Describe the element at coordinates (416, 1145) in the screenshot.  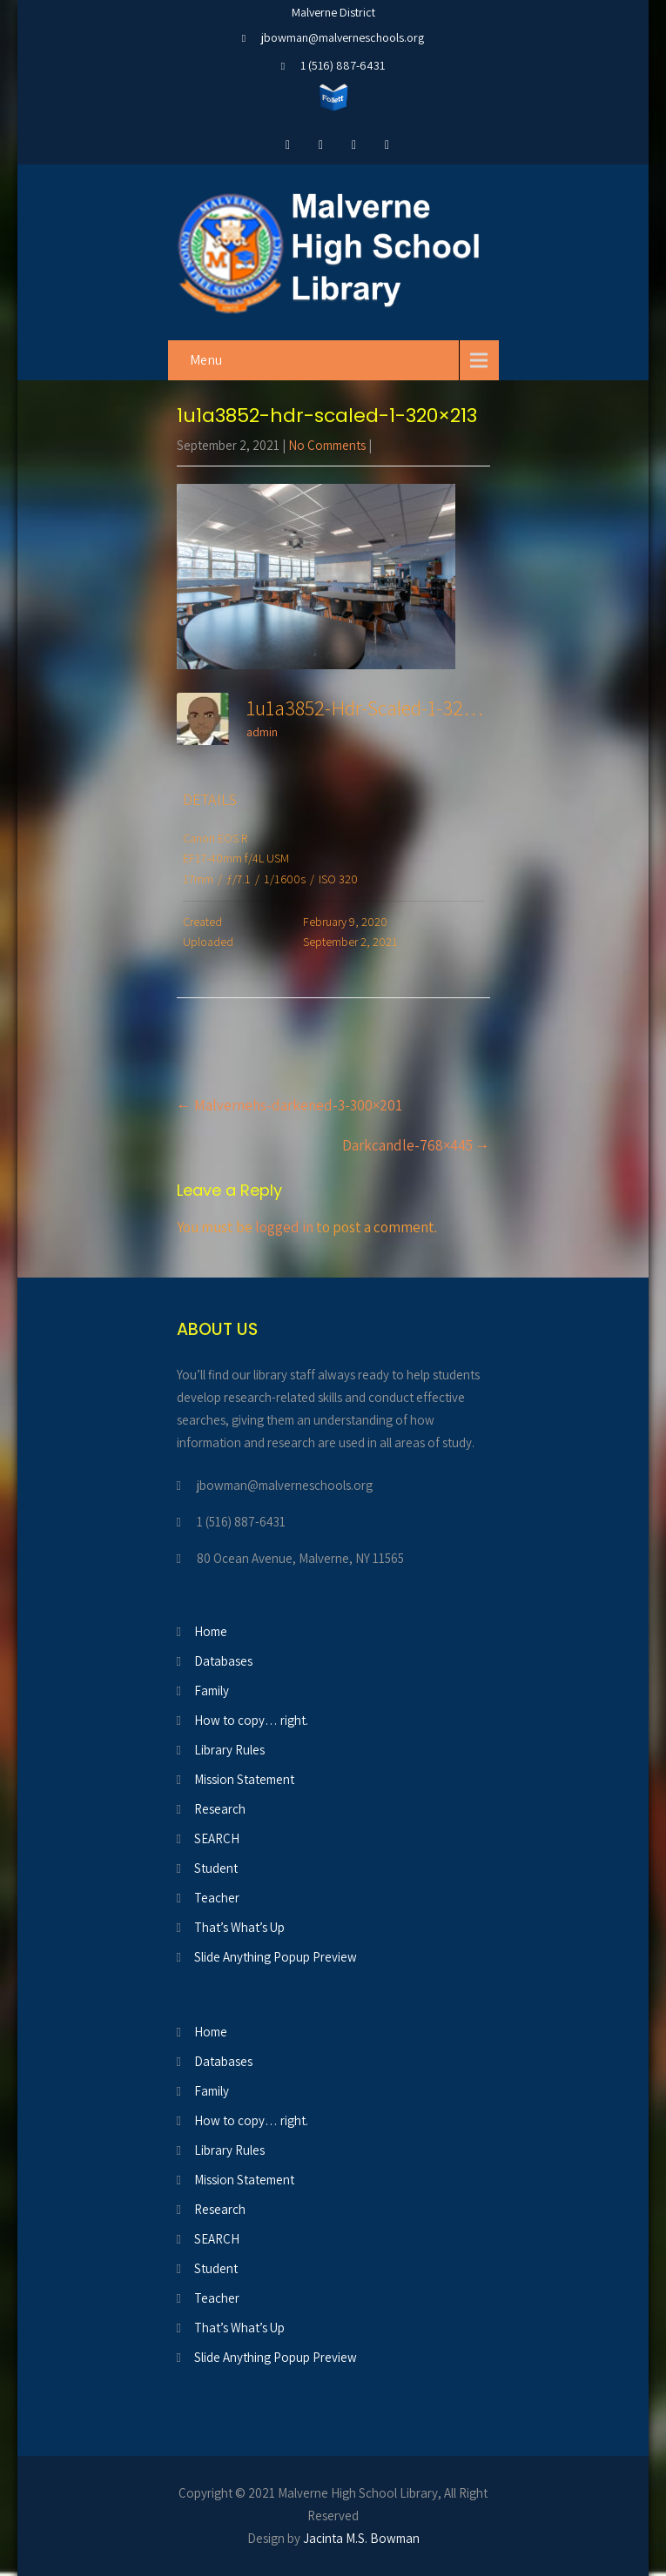
I see `Darkcandle-768×445` at that location.